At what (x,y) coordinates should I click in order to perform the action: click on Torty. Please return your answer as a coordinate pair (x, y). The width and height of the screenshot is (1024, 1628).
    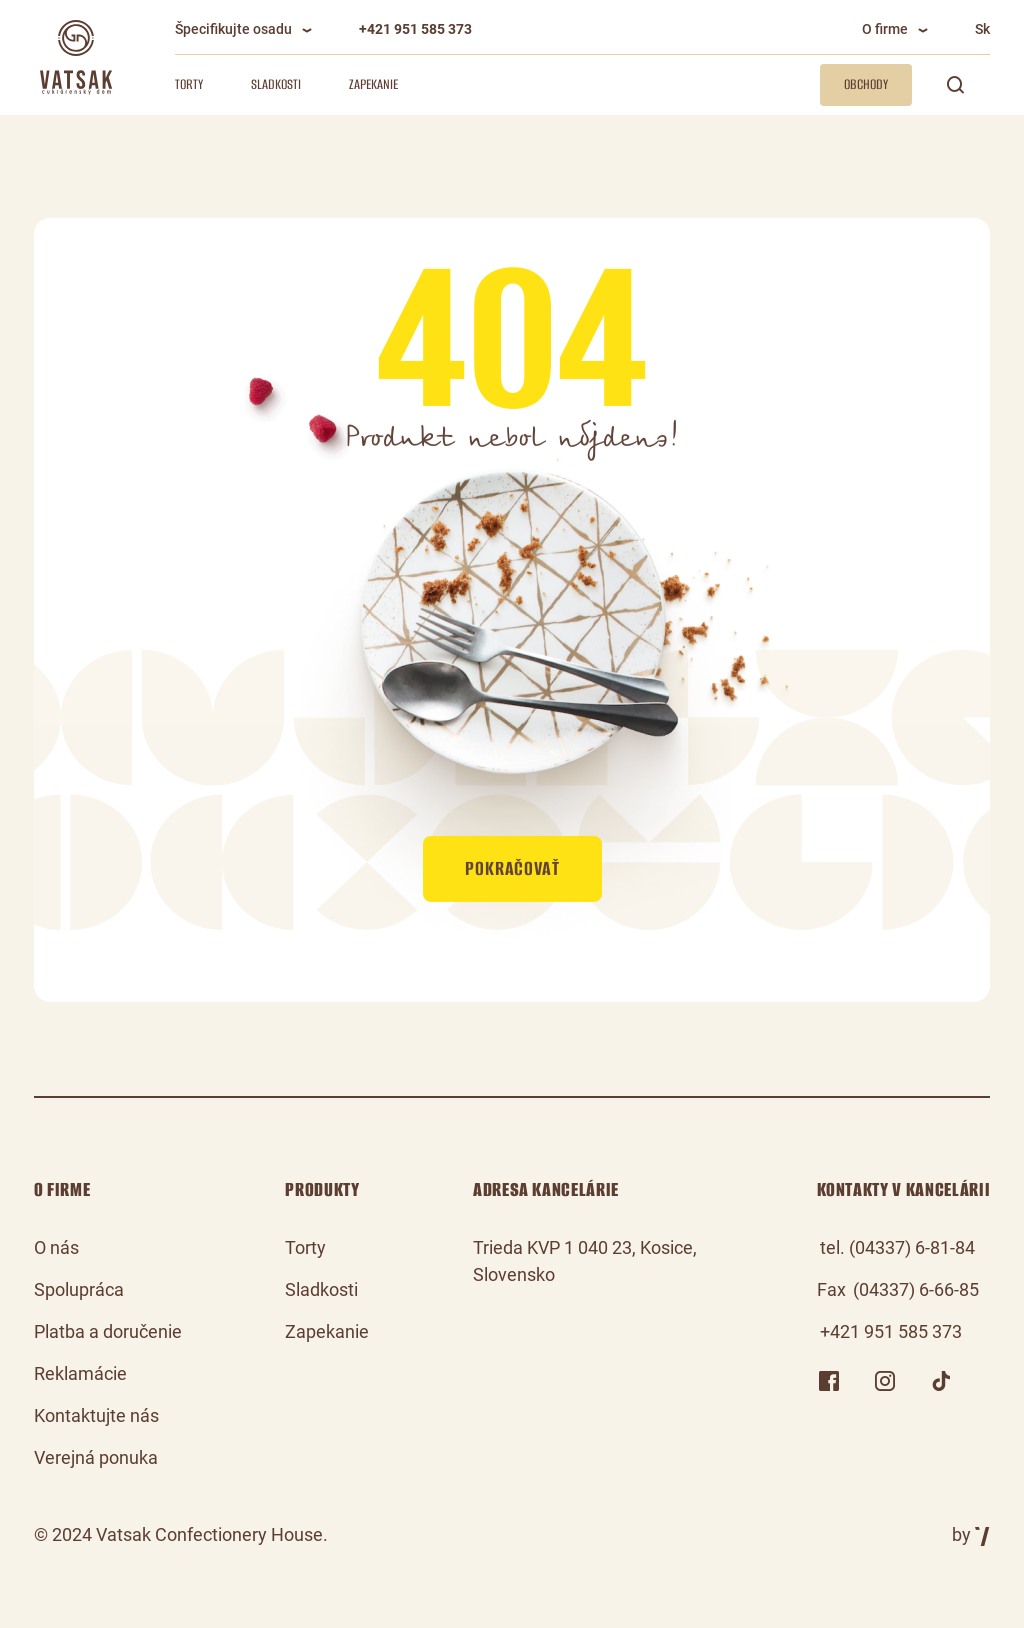
    Looking at the image, I should click on (189, 84).